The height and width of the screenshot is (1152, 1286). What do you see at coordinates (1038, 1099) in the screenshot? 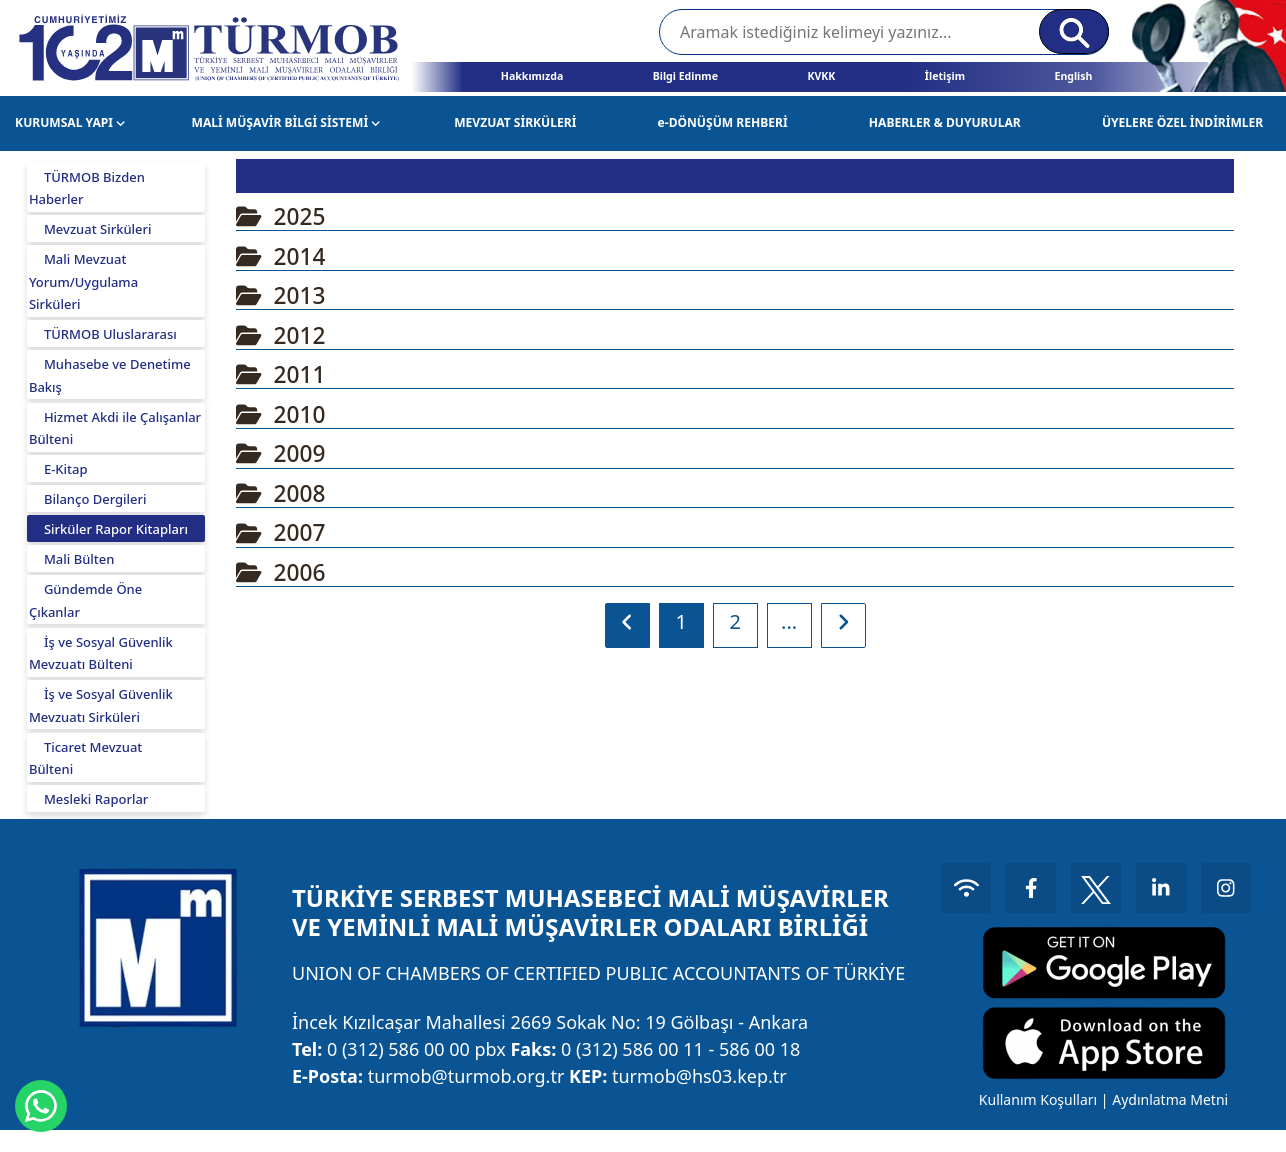
I see `Kullanım Koşulları` at bounding box center [1038, 1099].